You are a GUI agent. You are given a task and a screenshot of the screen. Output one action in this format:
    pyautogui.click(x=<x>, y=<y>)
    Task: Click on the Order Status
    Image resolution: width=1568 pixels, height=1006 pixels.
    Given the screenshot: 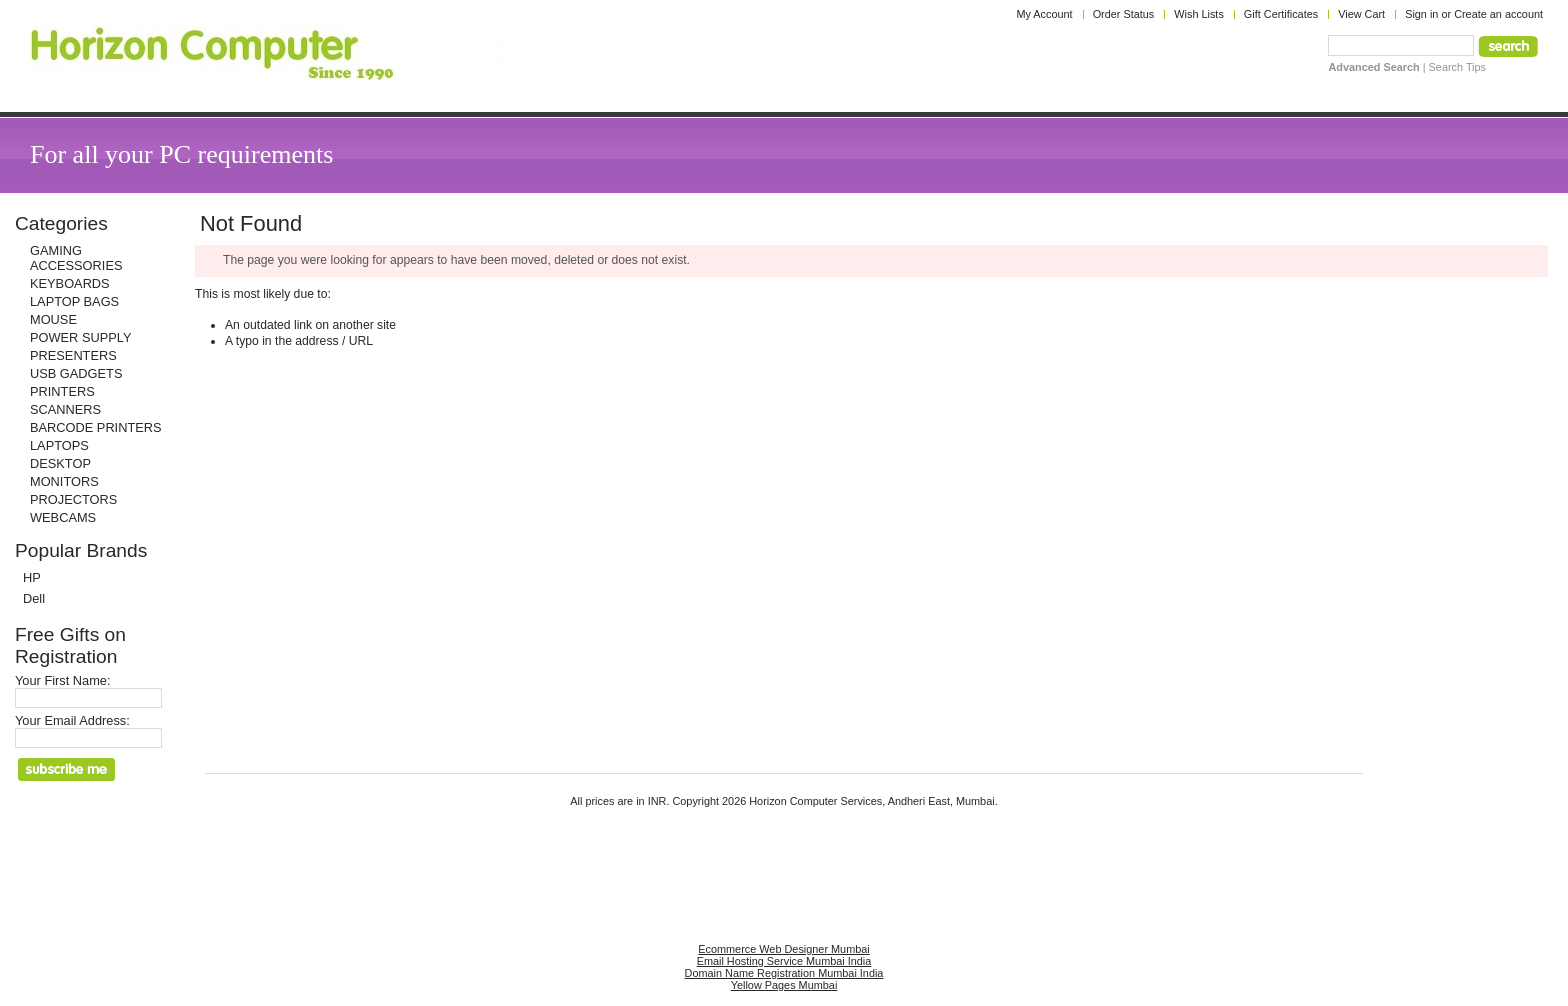 What is the action you would take?
    pyautogui.click(x=1124, y=14)
    